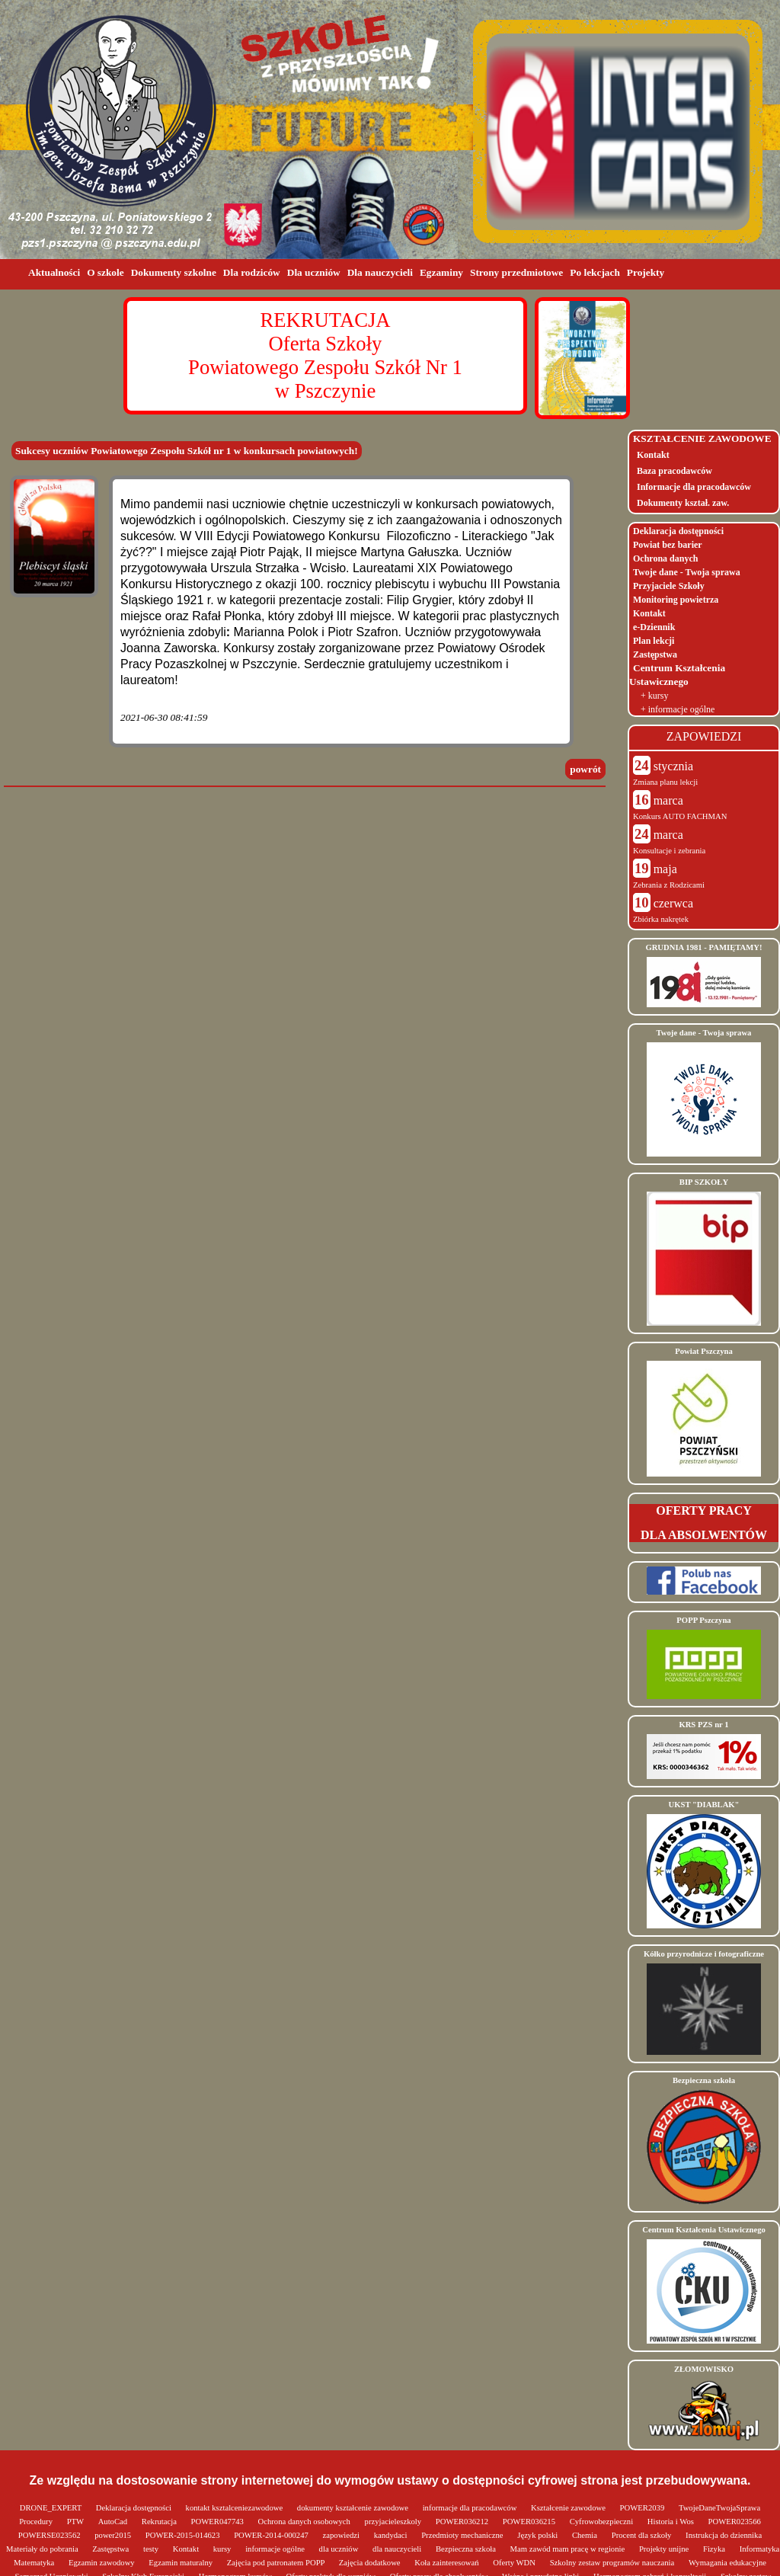 This screenshot has height=2576, width=780. Describe the element at coordinates (235, 2508) in the screenshot. I see `kontakt ksztalceniezawodowe` at that location.